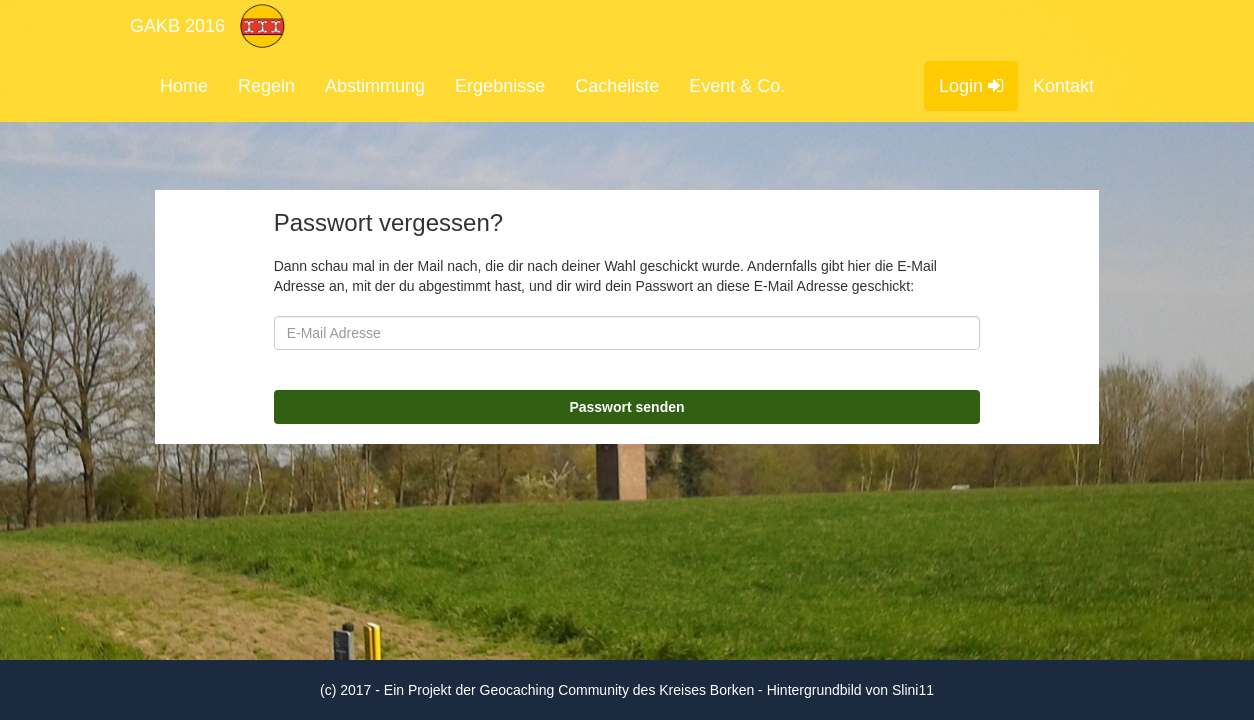  Describe the element at coordinates (971, 86) in the screenshot. I see `Login` at that location.